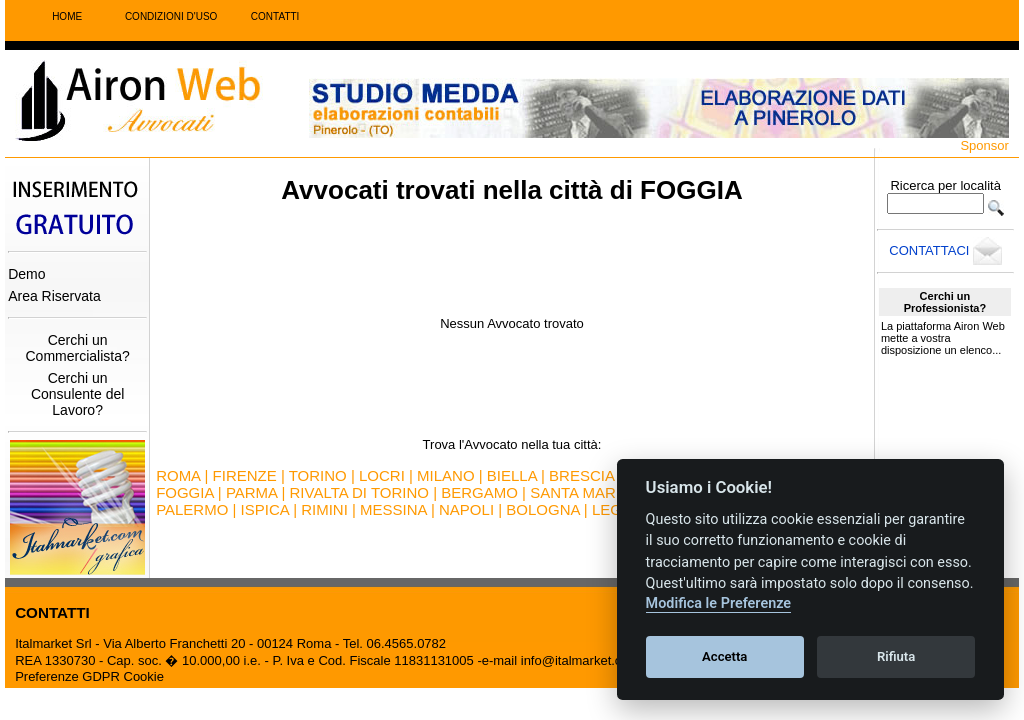  What do you see at coordinates (185, 492) in the screenshot?
I see `FOGGIA` at bounding box center [185, 492].